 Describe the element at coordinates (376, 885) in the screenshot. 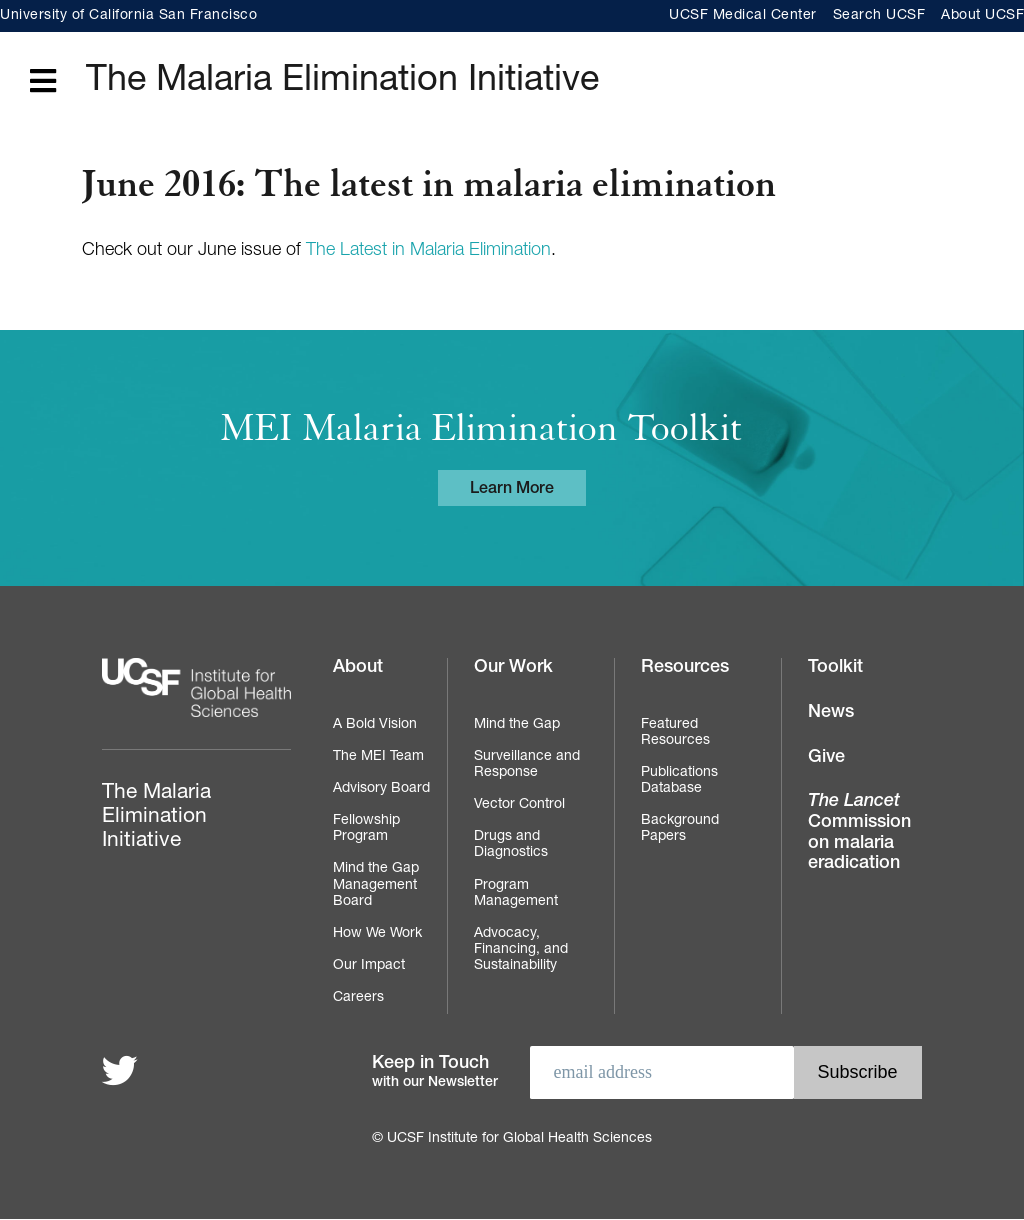

I see `Mind the Gap Management Board` at that location.